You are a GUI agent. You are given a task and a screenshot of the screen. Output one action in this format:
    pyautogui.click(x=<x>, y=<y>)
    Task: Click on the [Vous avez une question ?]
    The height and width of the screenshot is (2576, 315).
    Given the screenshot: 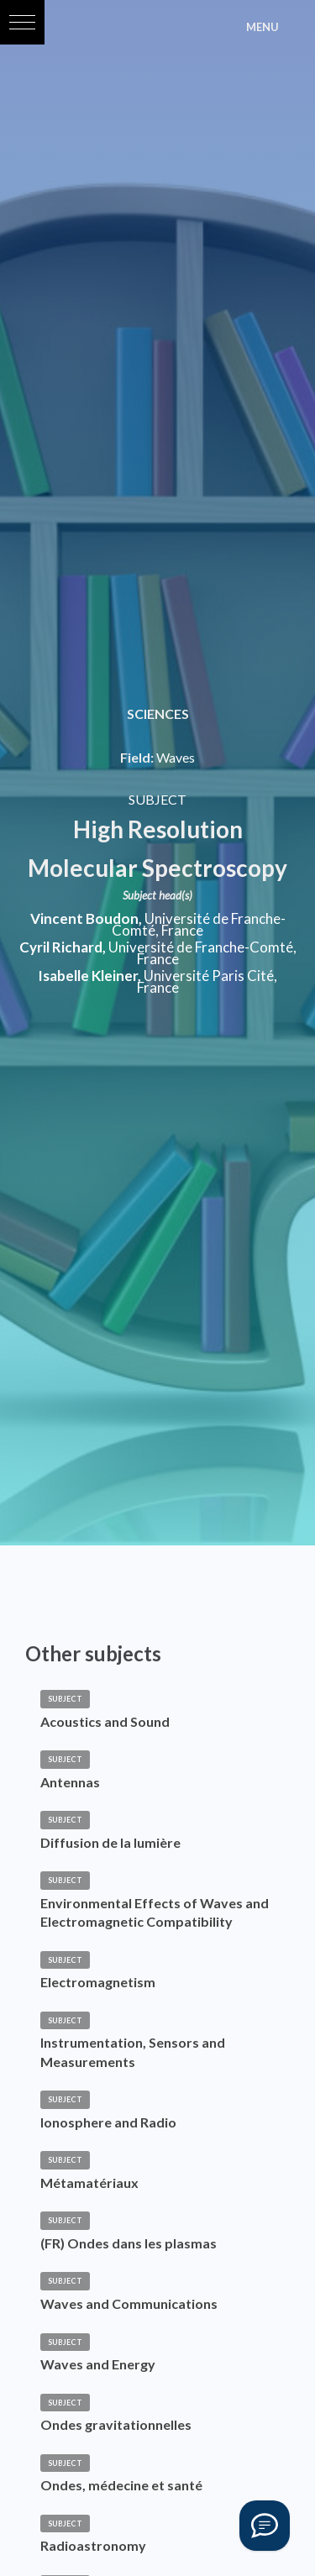 What is the action you would take?
    pyautogui.click(x=264, y=2525)
    